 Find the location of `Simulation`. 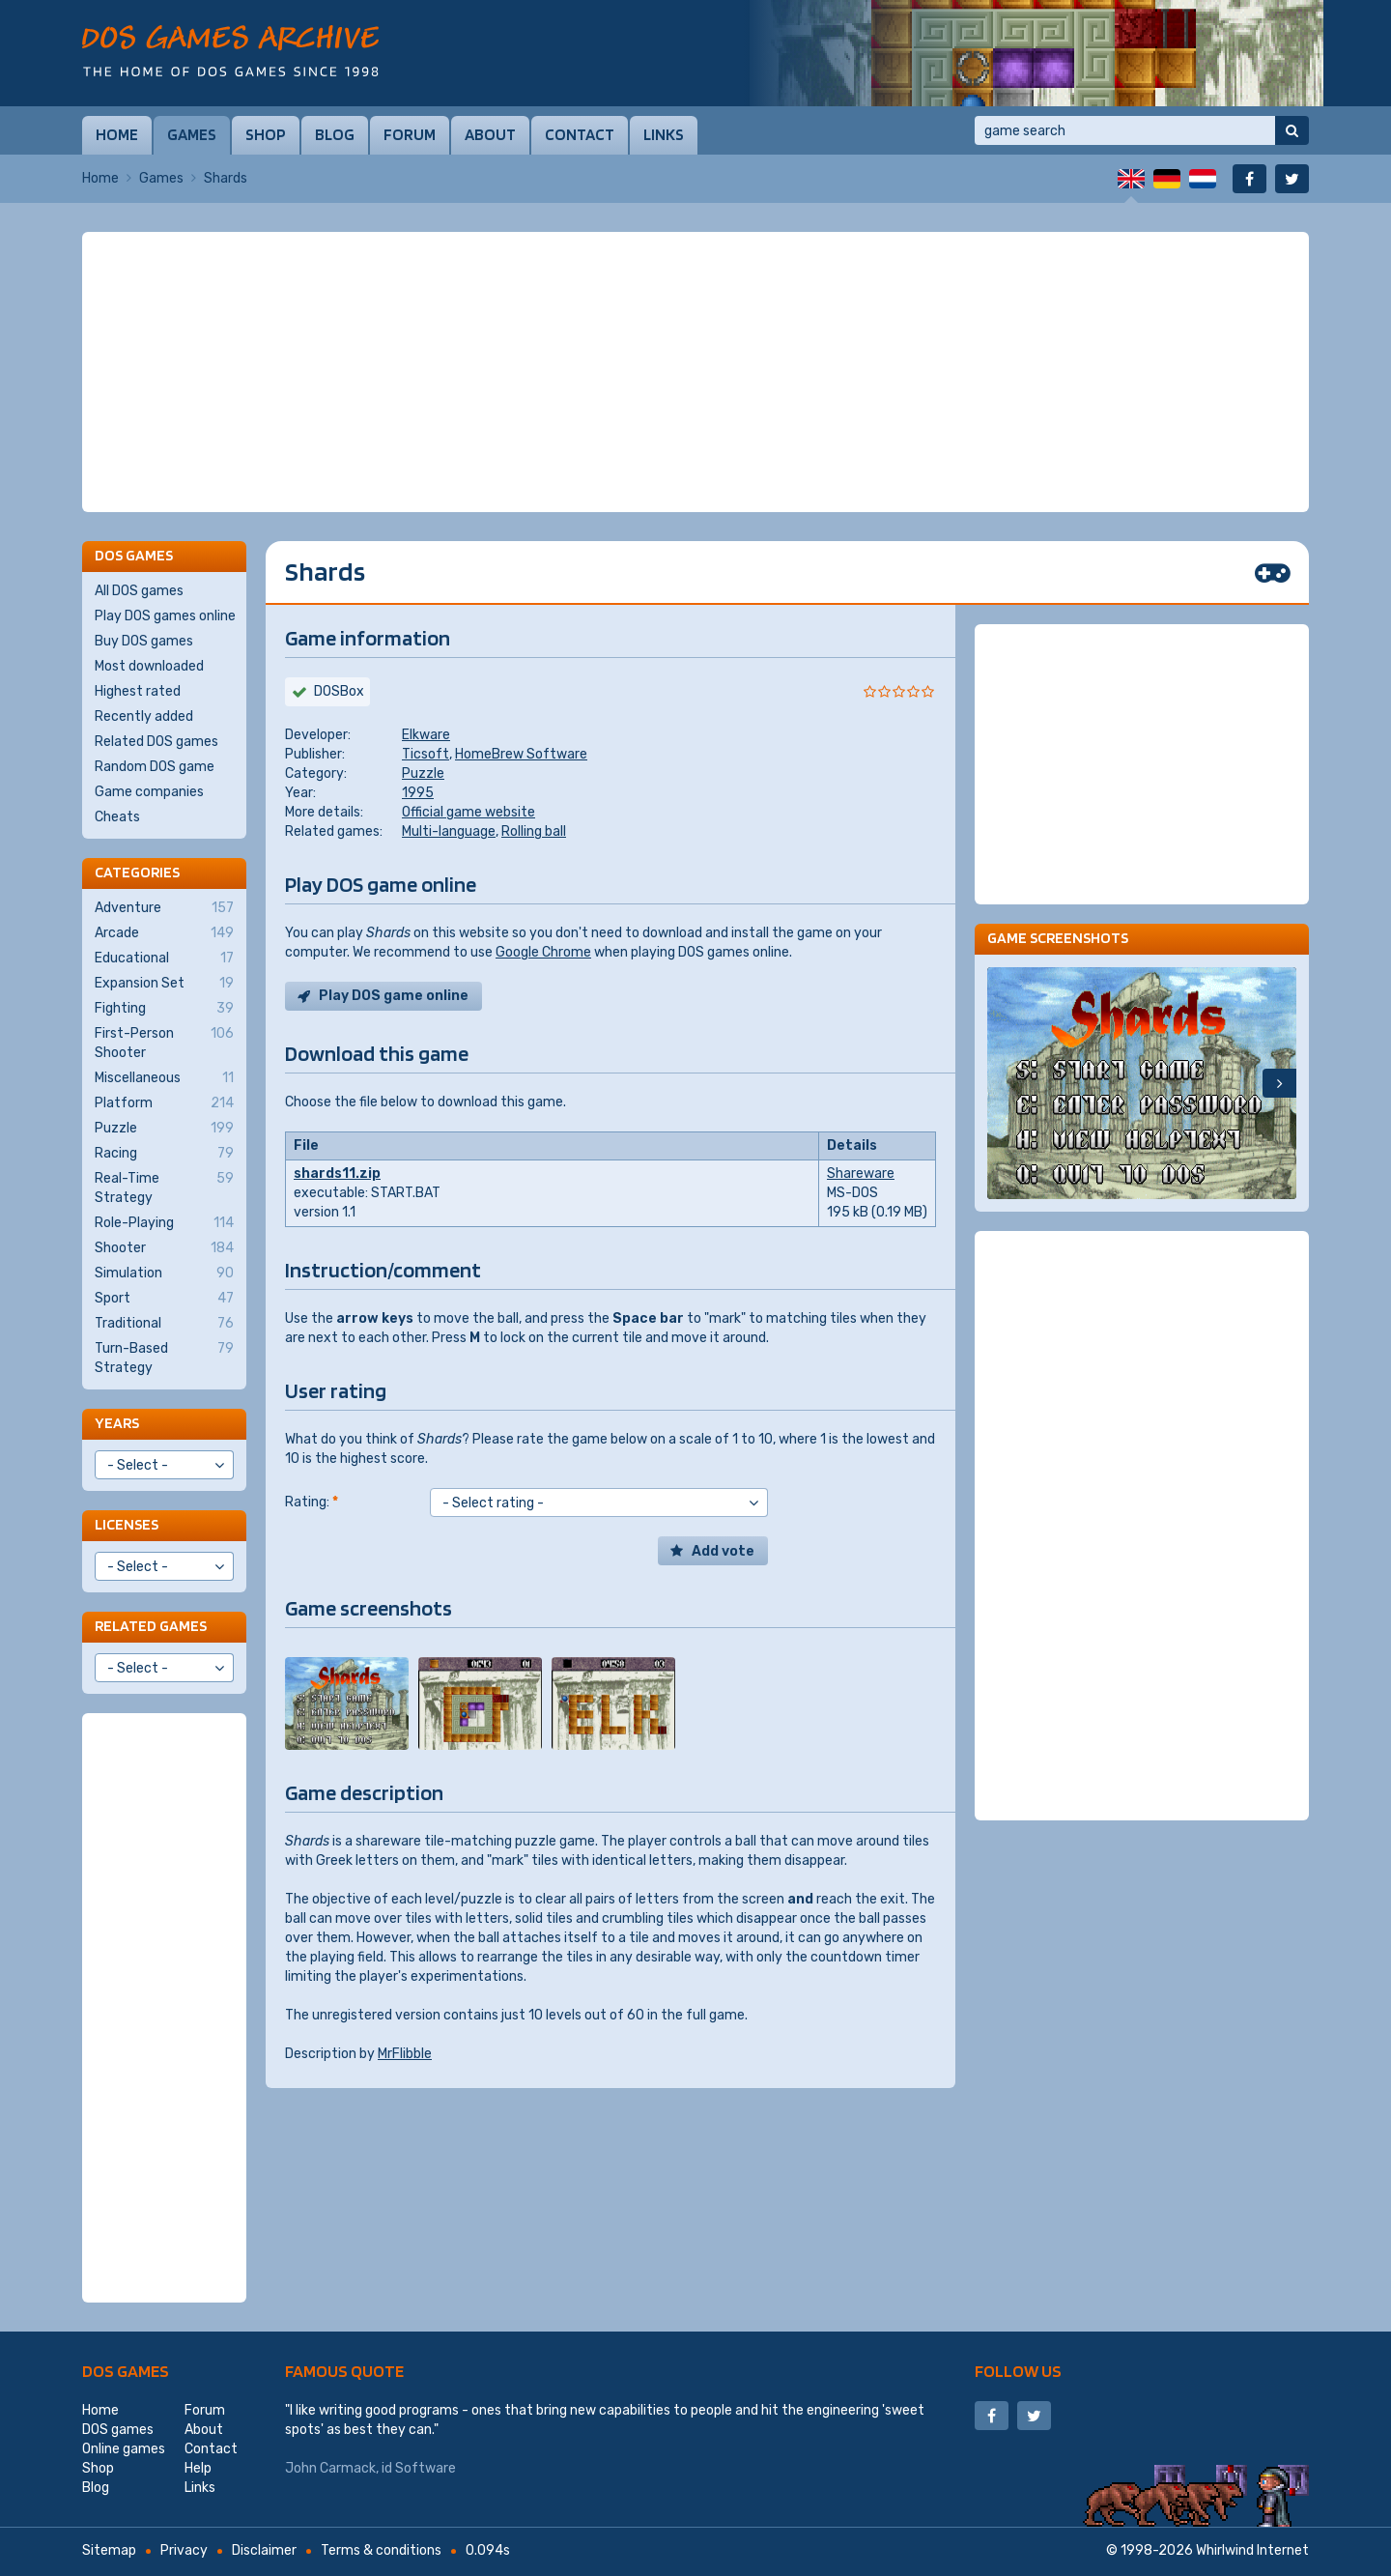

Simulation is located at coordinates (164, 1273).